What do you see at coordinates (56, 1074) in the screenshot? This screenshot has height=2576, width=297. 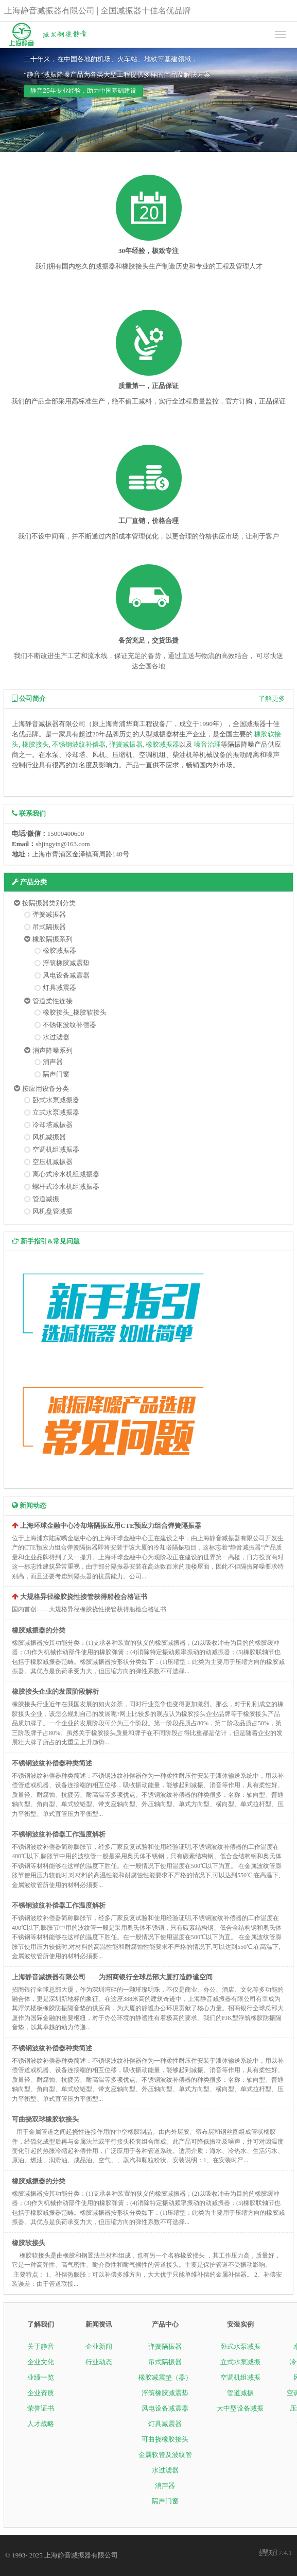 I see `隔声门窗` at bounding box center [56, 1074].